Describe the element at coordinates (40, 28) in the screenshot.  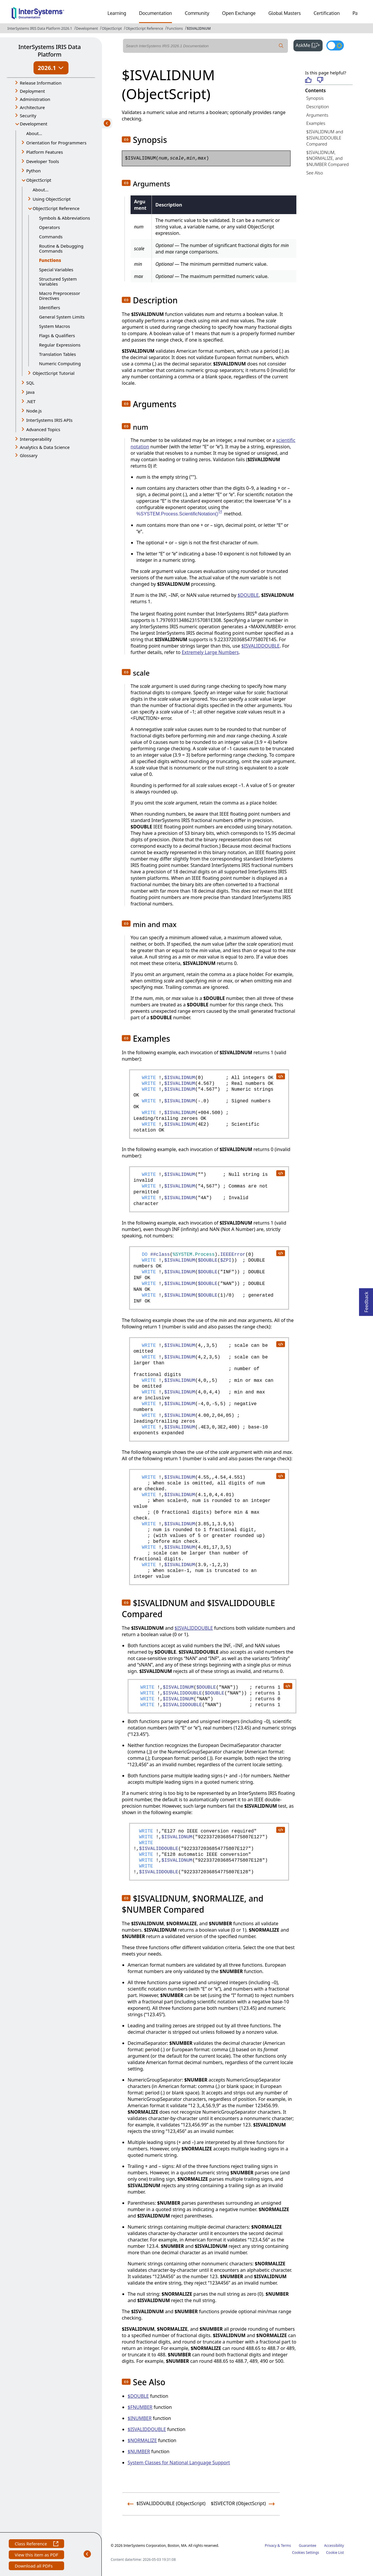
I see `InterSystems IRIS Data Platform 2026.1` at that location.